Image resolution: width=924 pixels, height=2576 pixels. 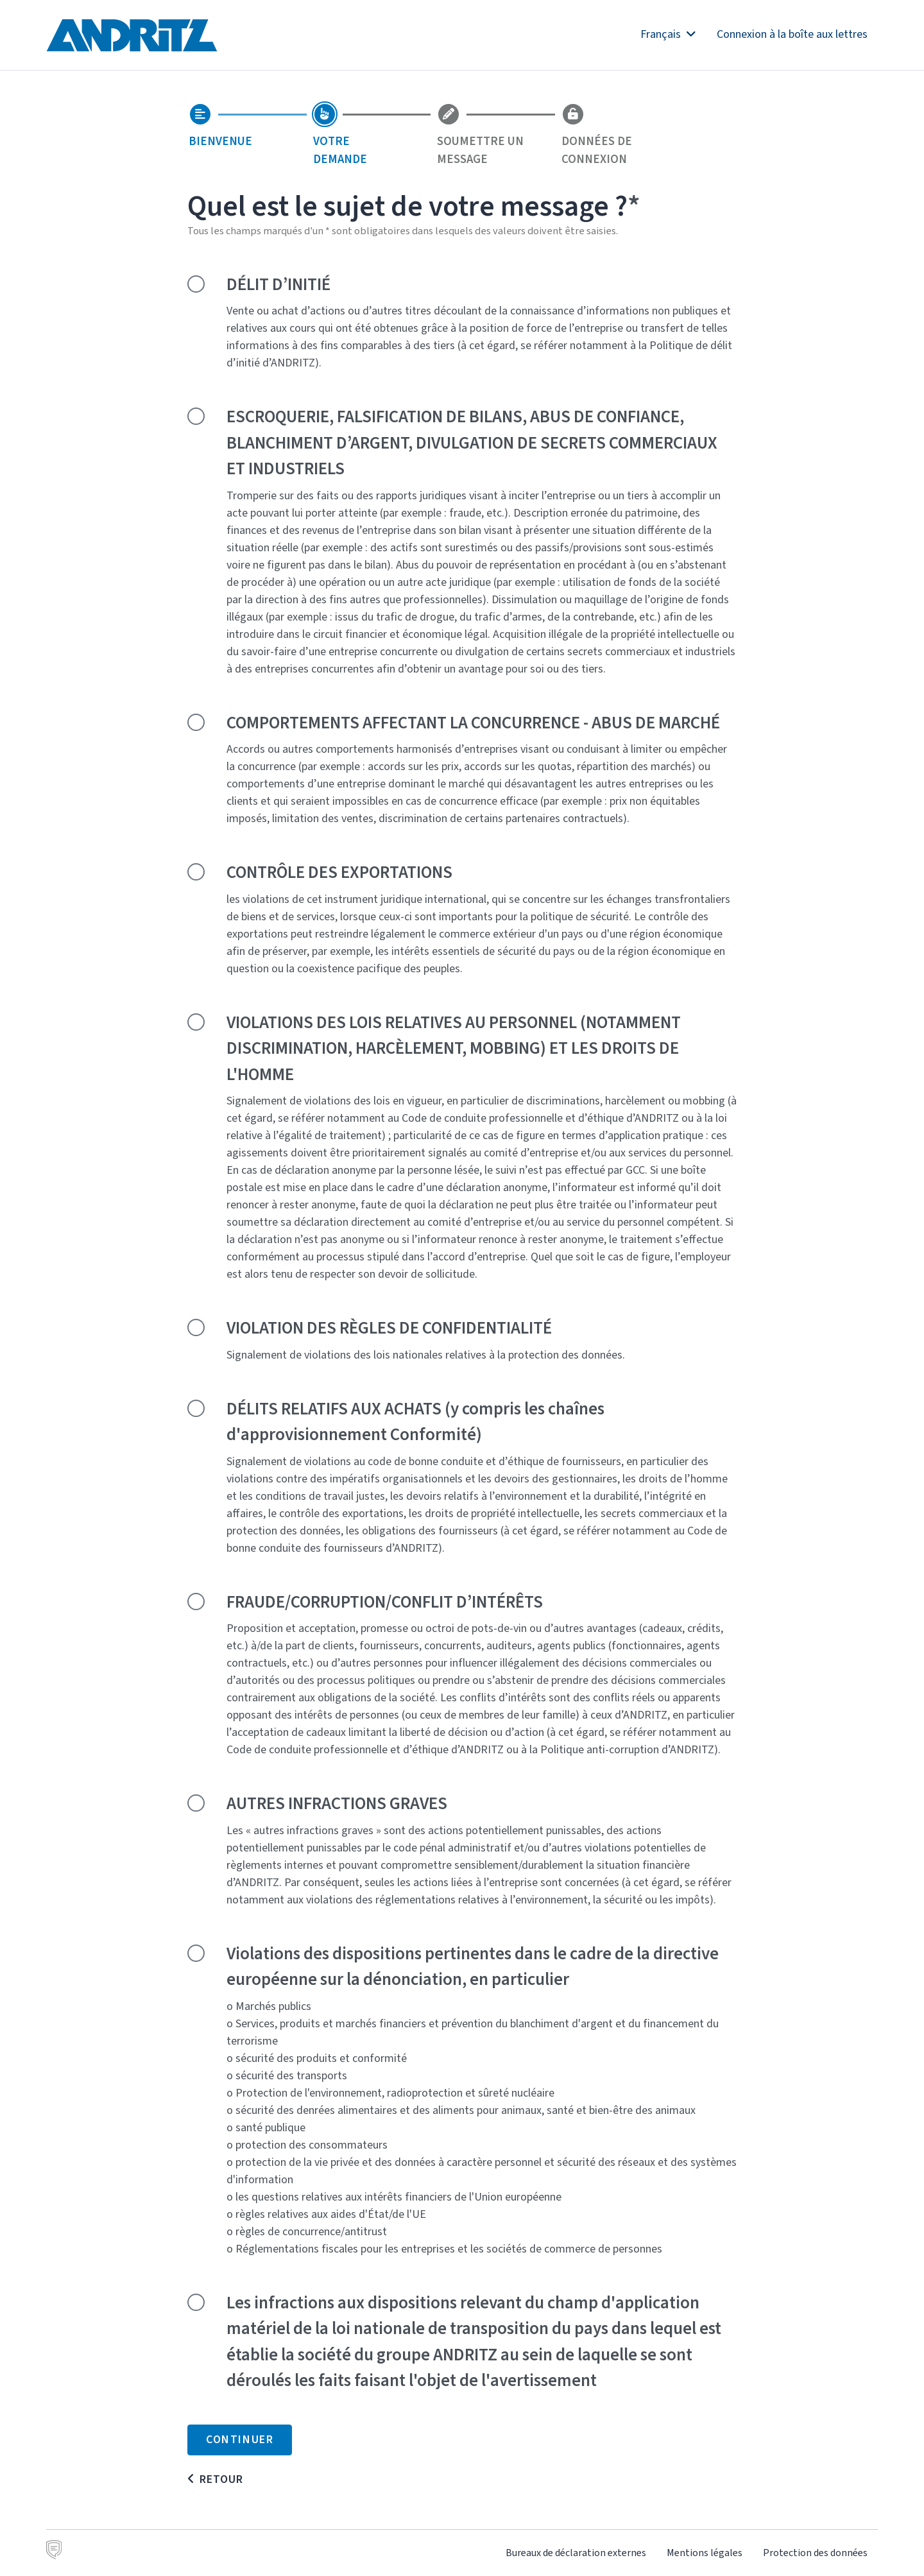 I want to click on Bureaux de déclaration externes, so click(x=576, y=2552).